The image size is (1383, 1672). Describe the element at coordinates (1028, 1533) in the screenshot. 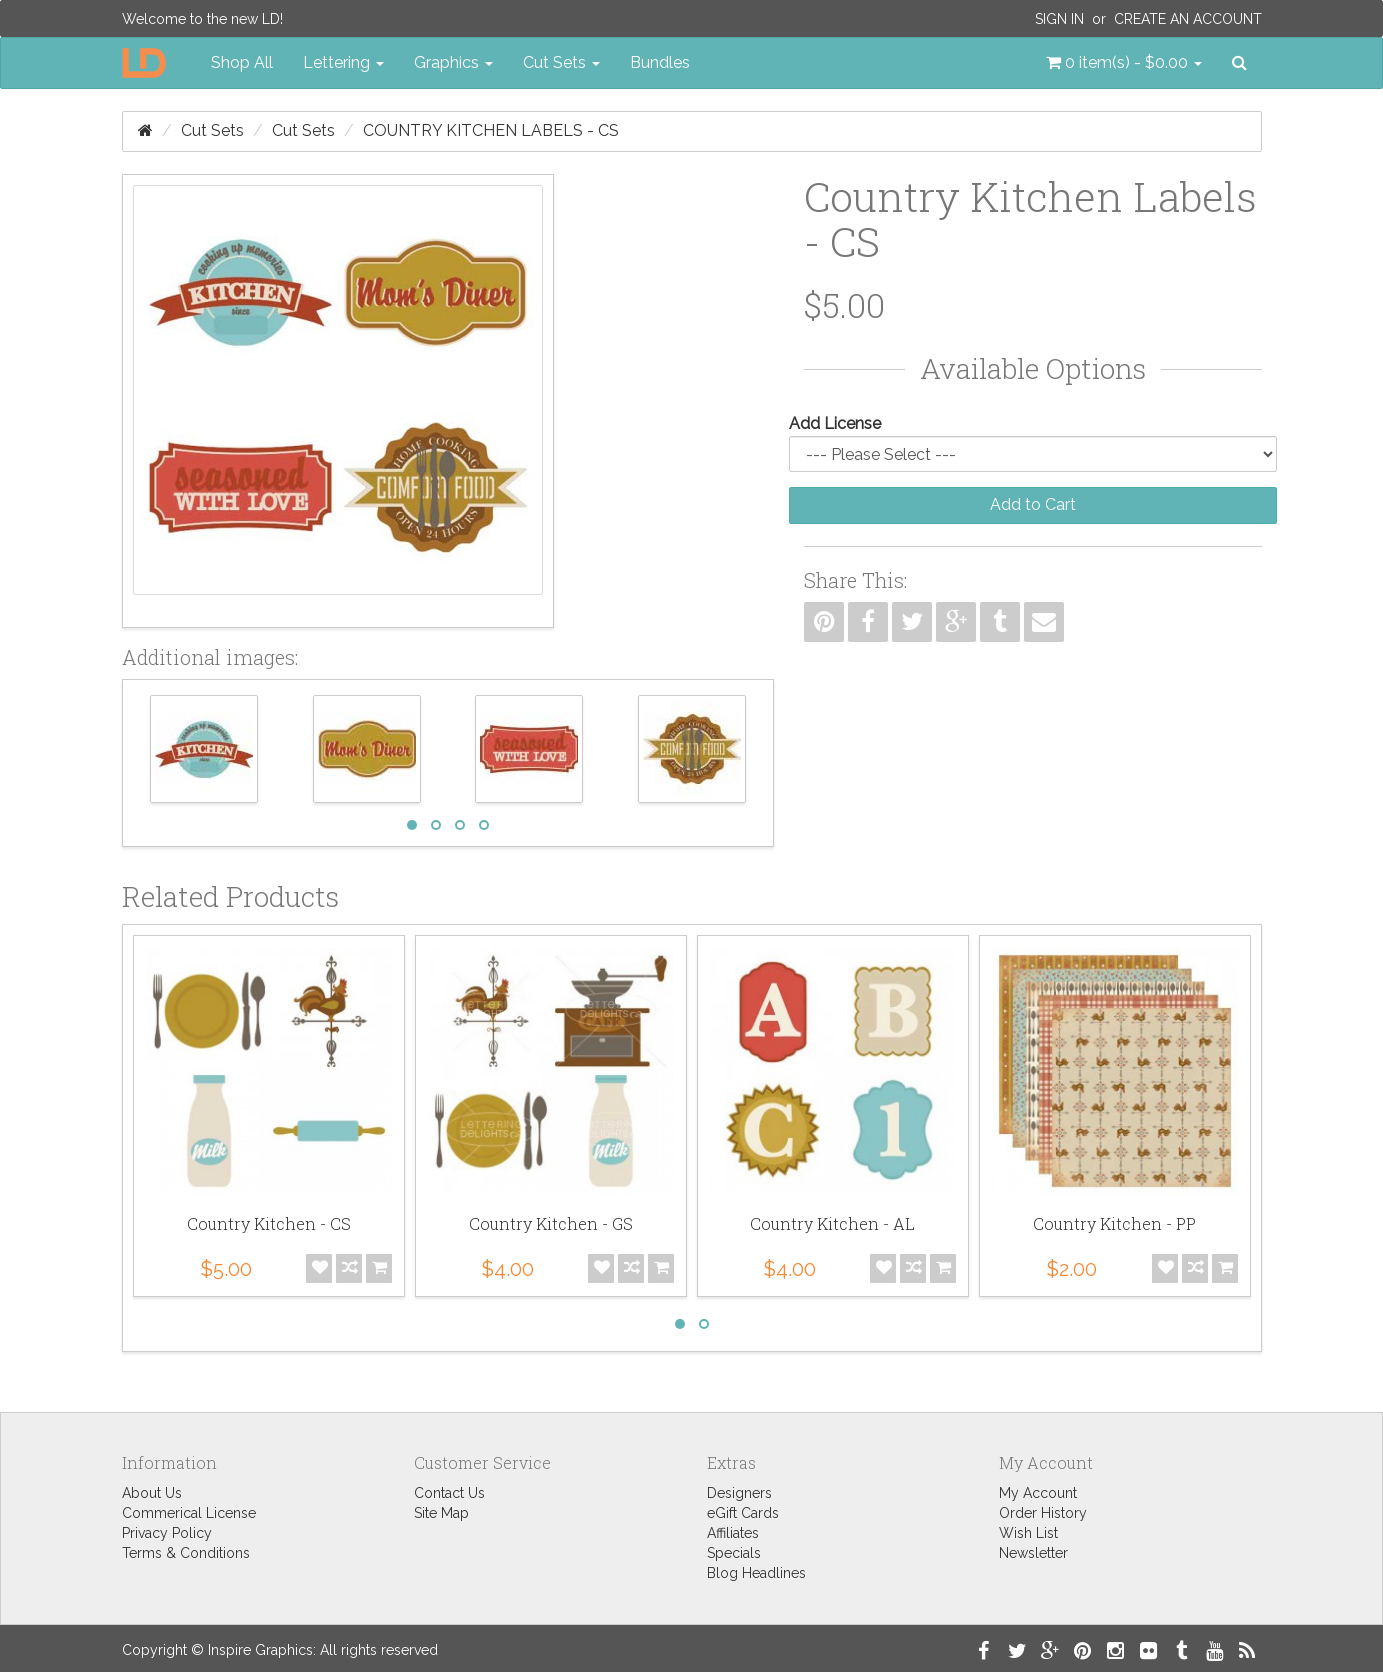

I see `Wish List` at that location.